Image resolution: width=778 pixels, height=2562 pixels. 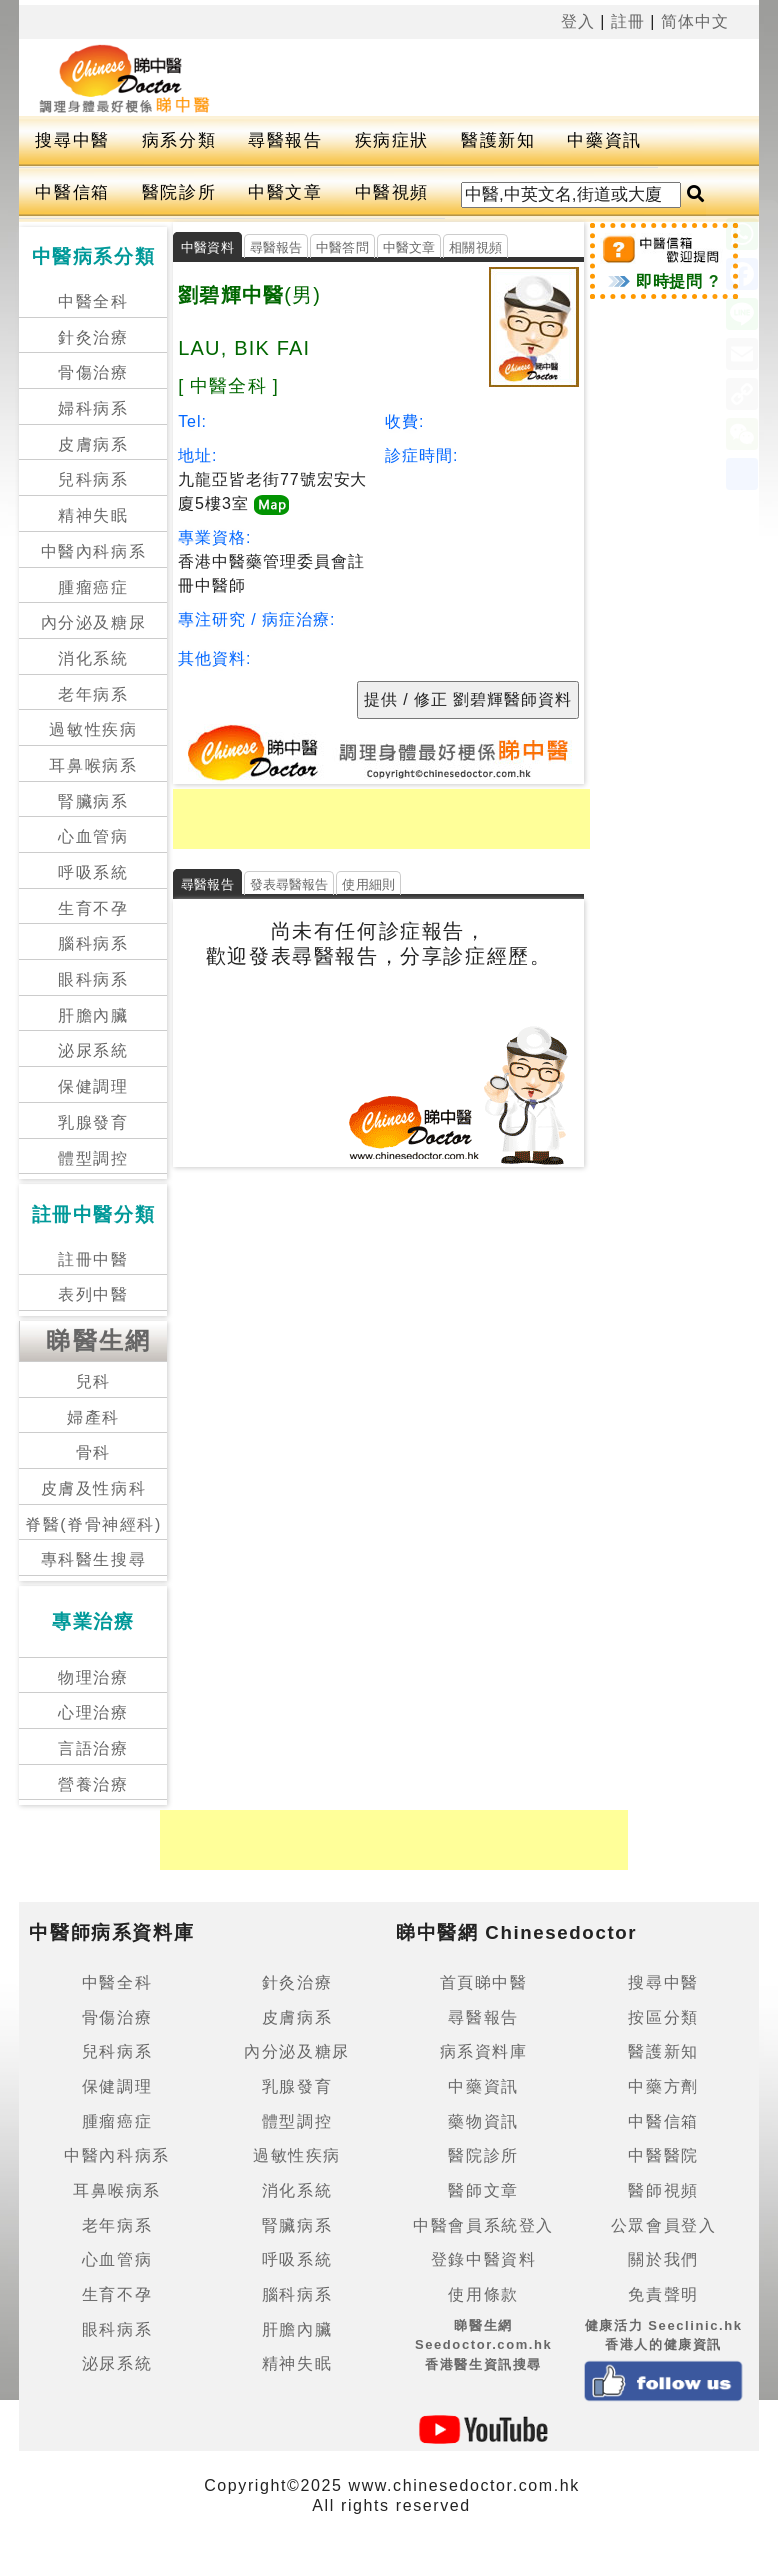 I want to click on 乳腺發育, so click(x=93, y=1122).